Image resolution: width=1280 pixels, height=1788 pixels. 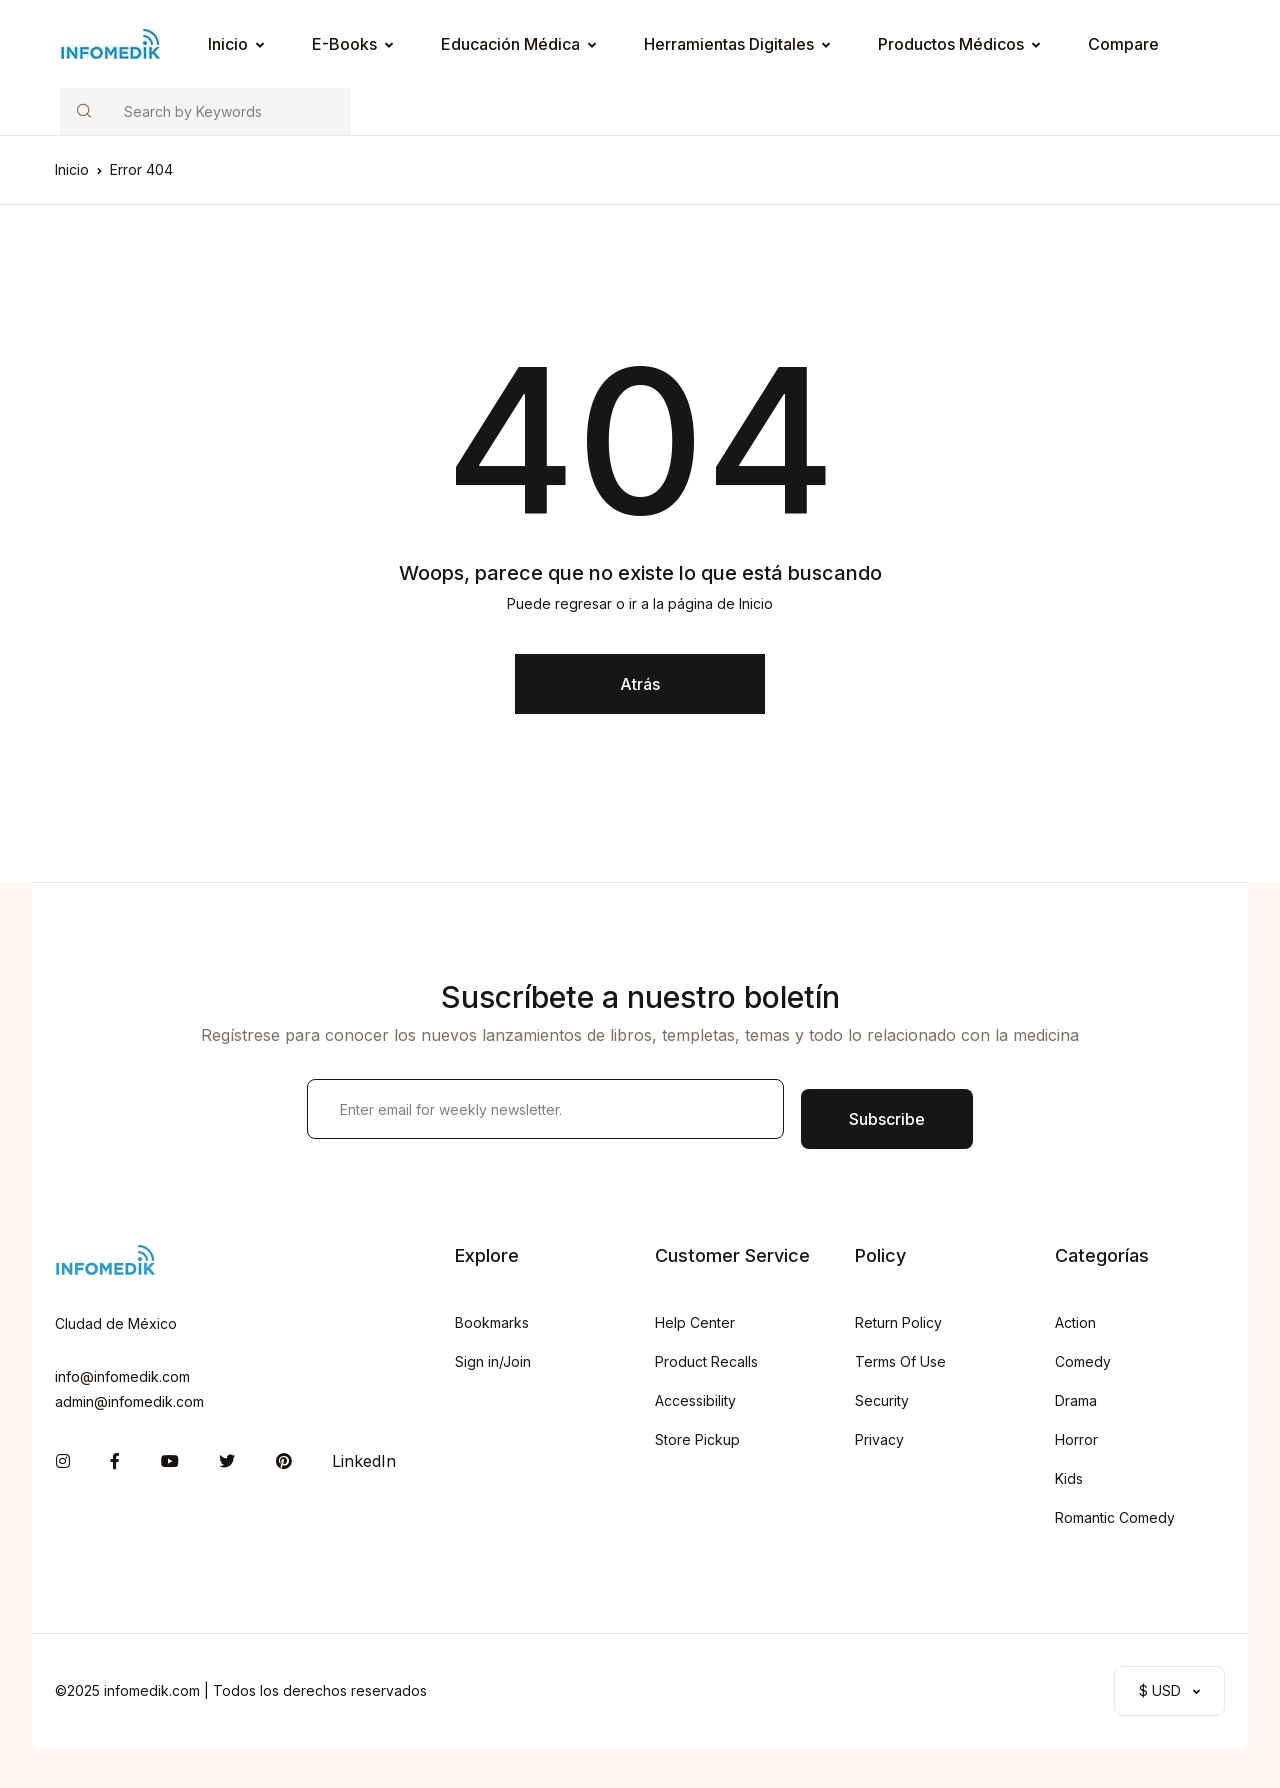 What do you see at coordinates (1123, 44) in the screenshot?
I see `Compare` at bounding box center [1123, 44].